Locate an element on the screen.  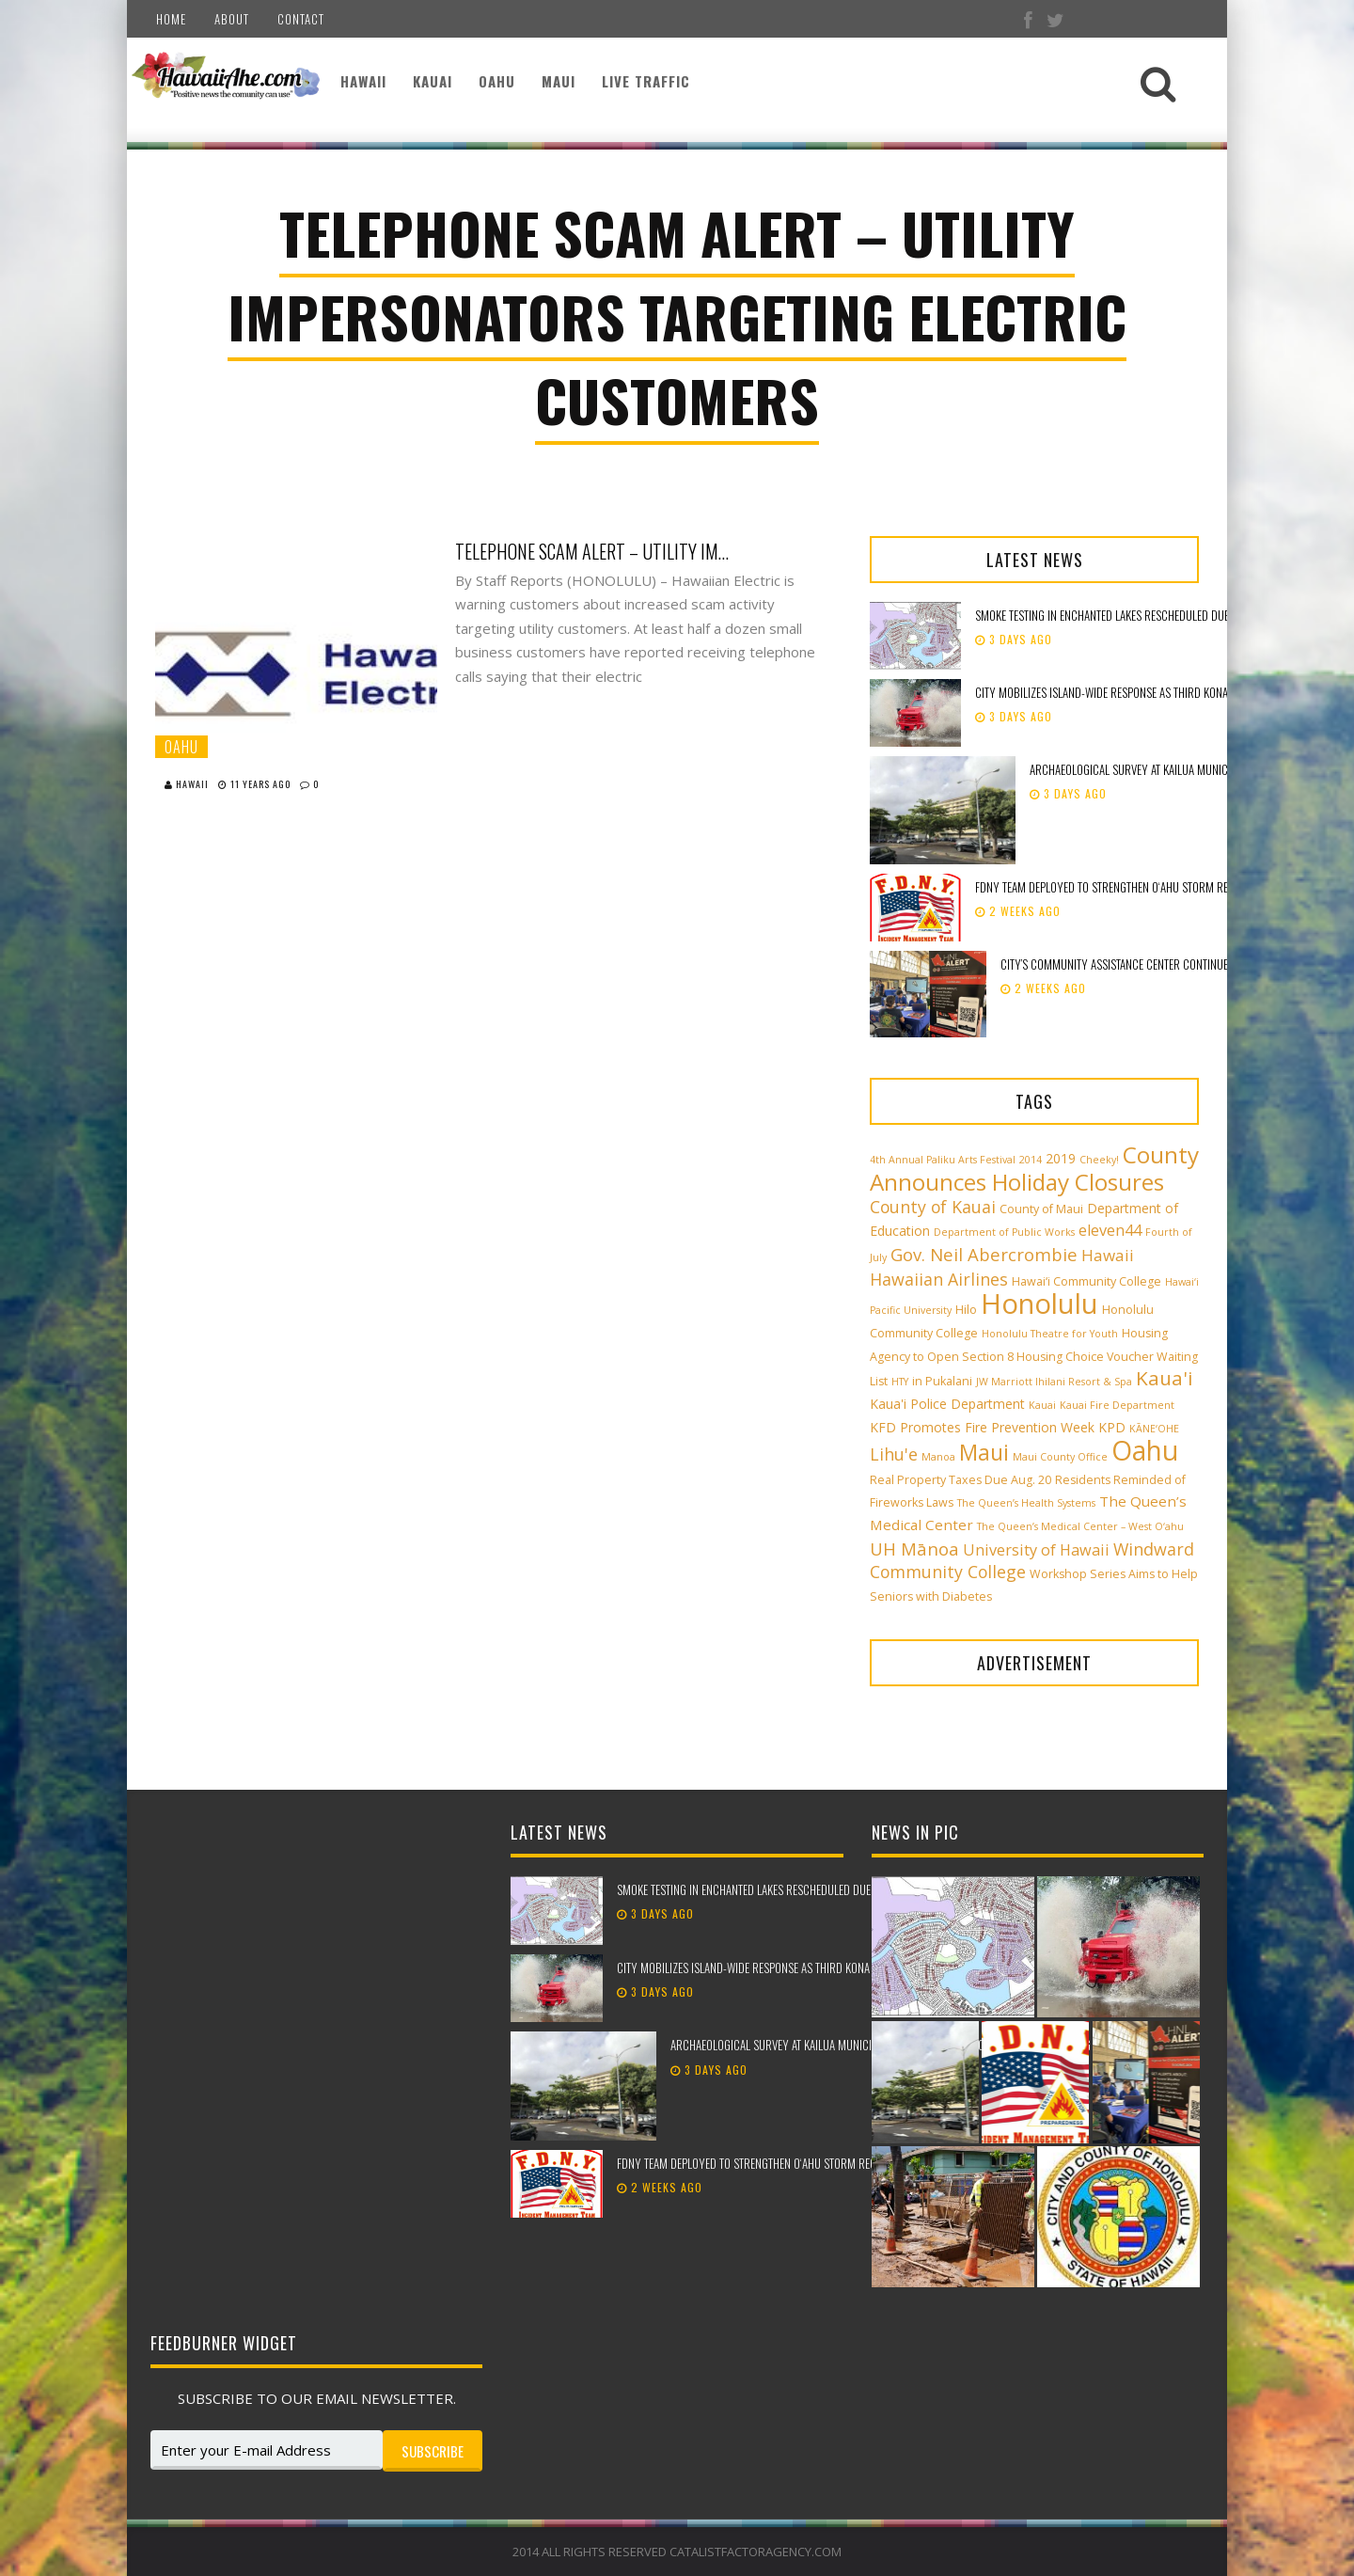
Telephone Scam Alert – Utility Impersonators Targeting Electric Customers is located at coordinates (596, 551).